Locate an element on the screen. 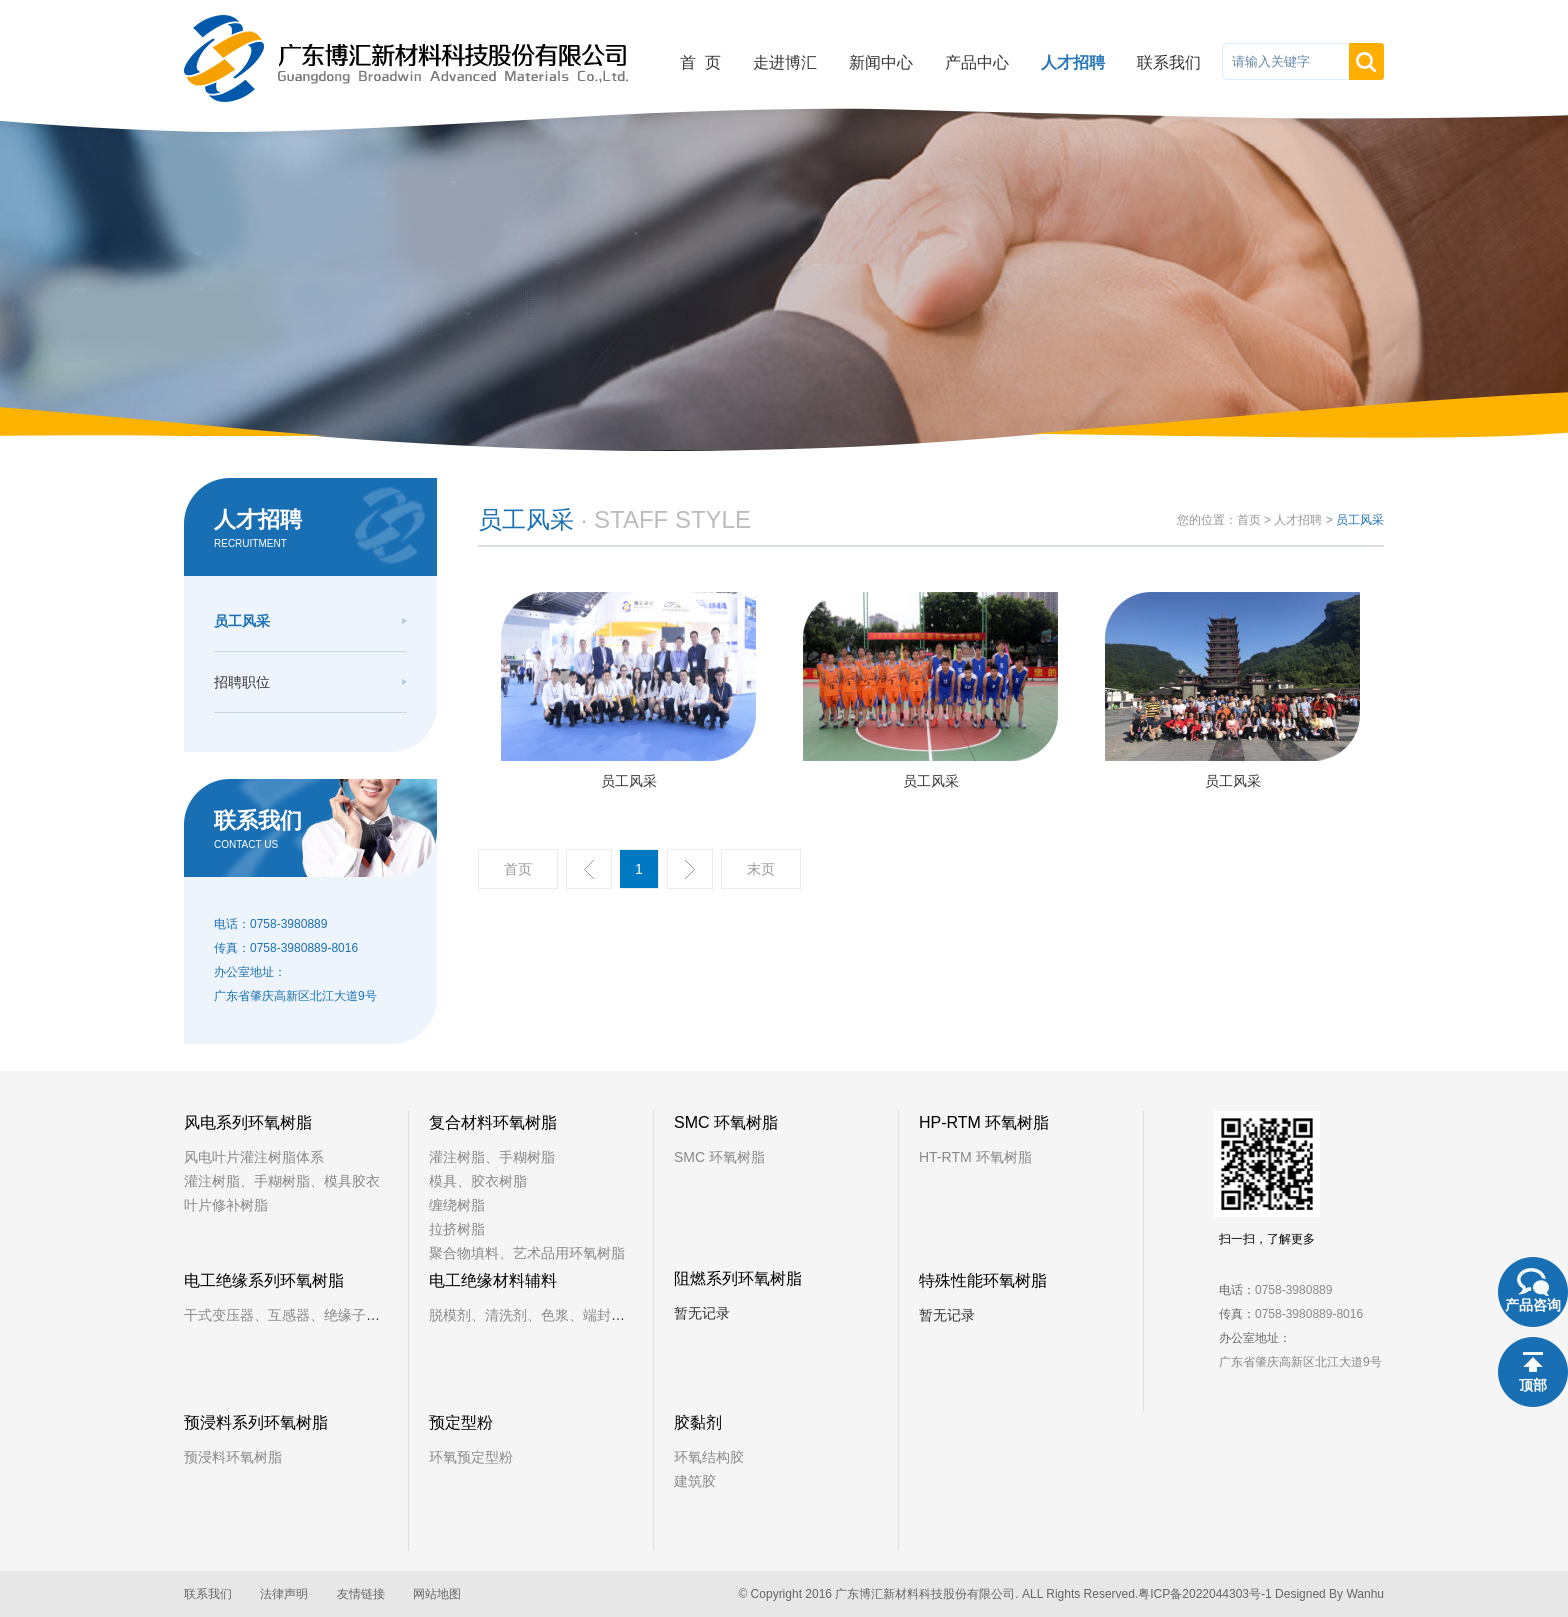 The image size is (1568, 1617). 首 页 is located at coordinates (700, 62).